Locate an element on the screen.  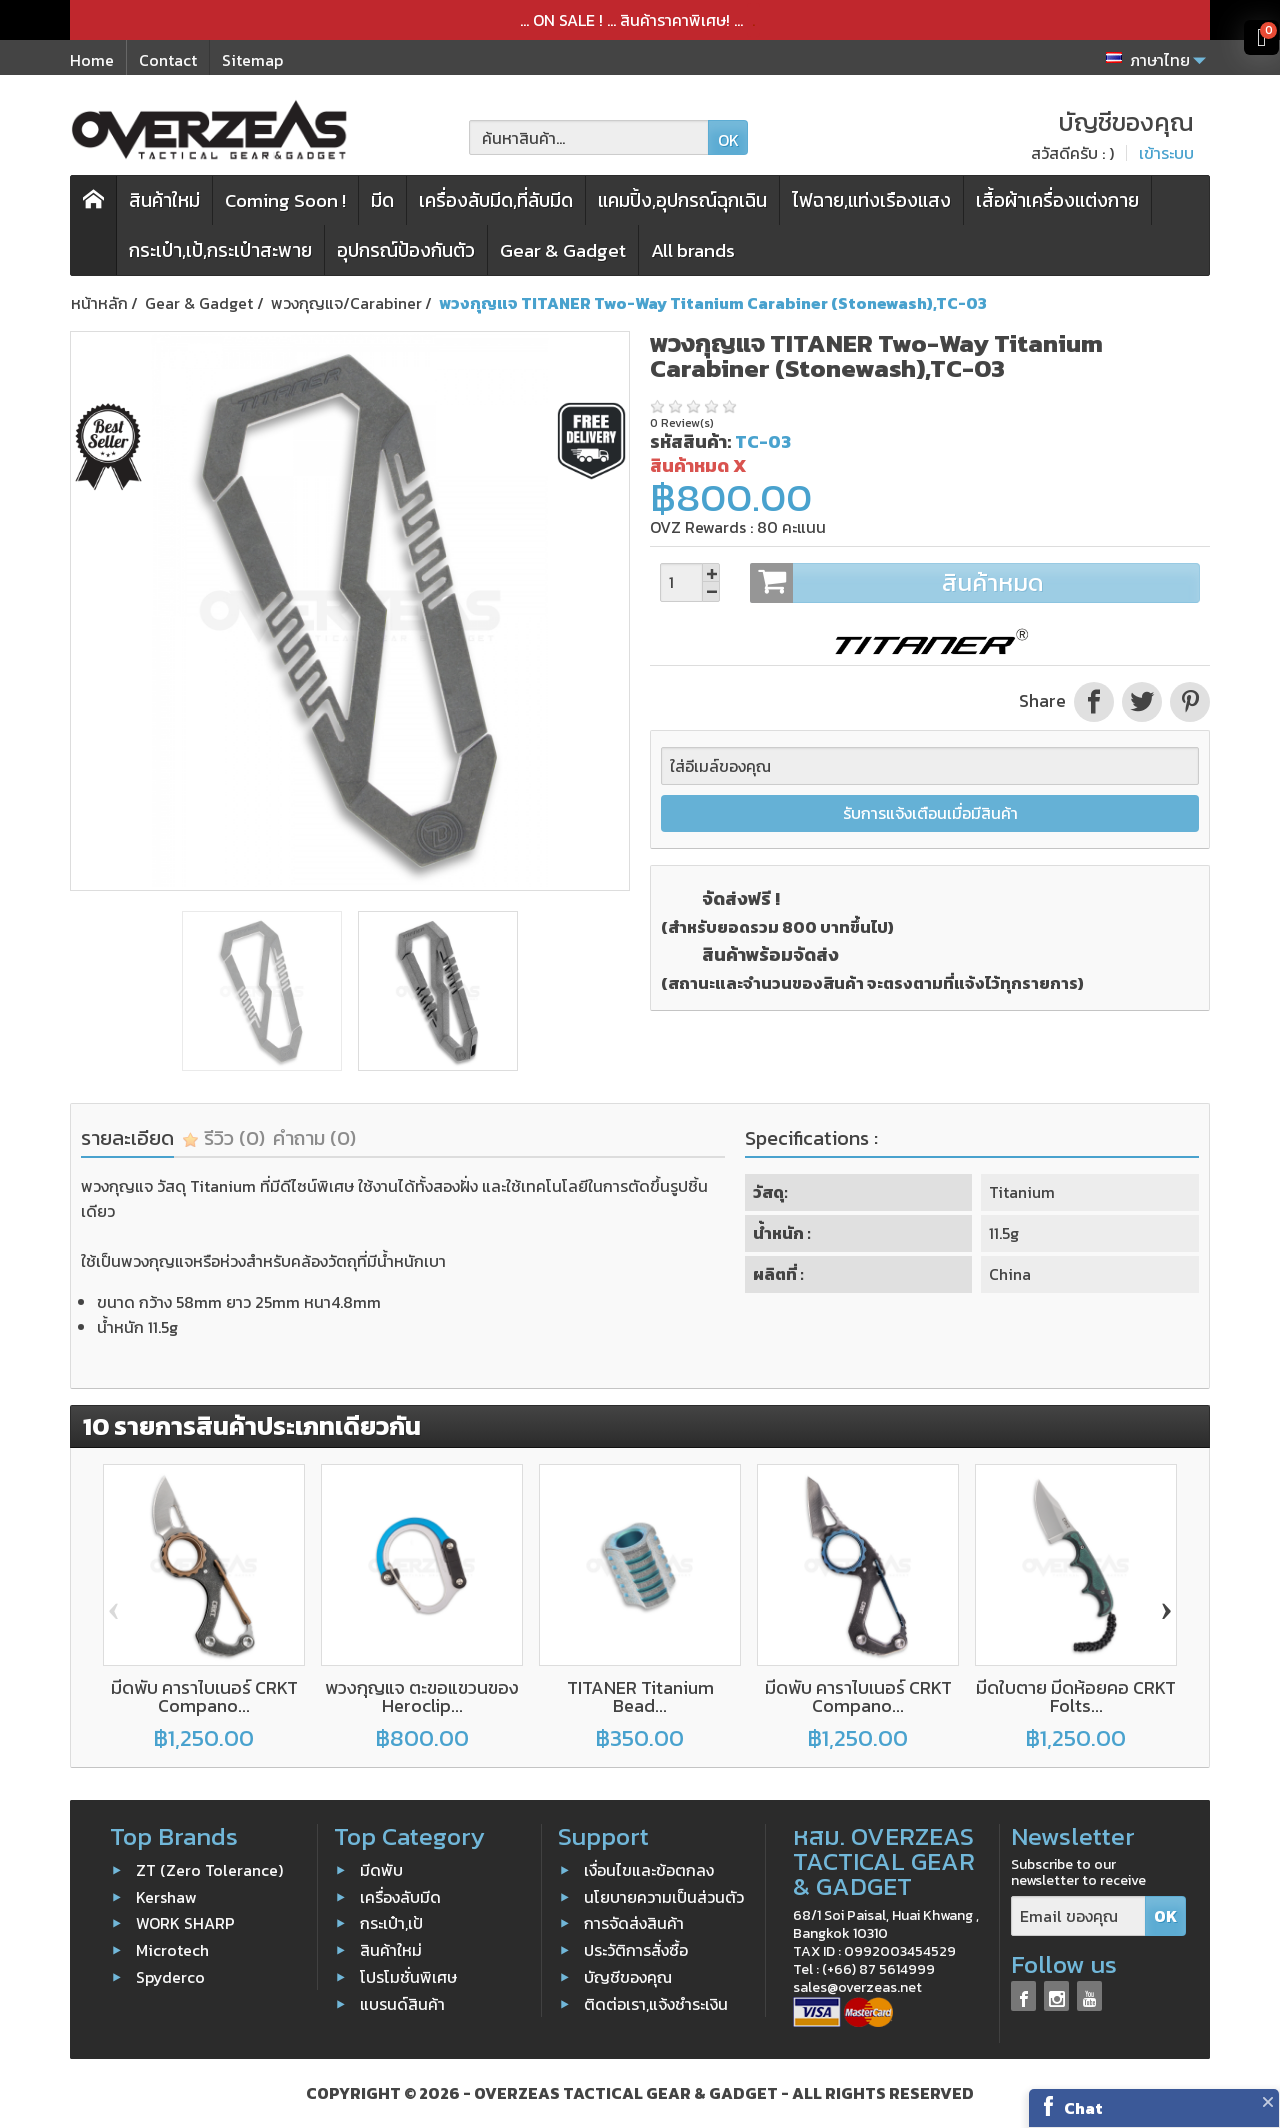
รีวิว is located at coordinates (223, 1138).